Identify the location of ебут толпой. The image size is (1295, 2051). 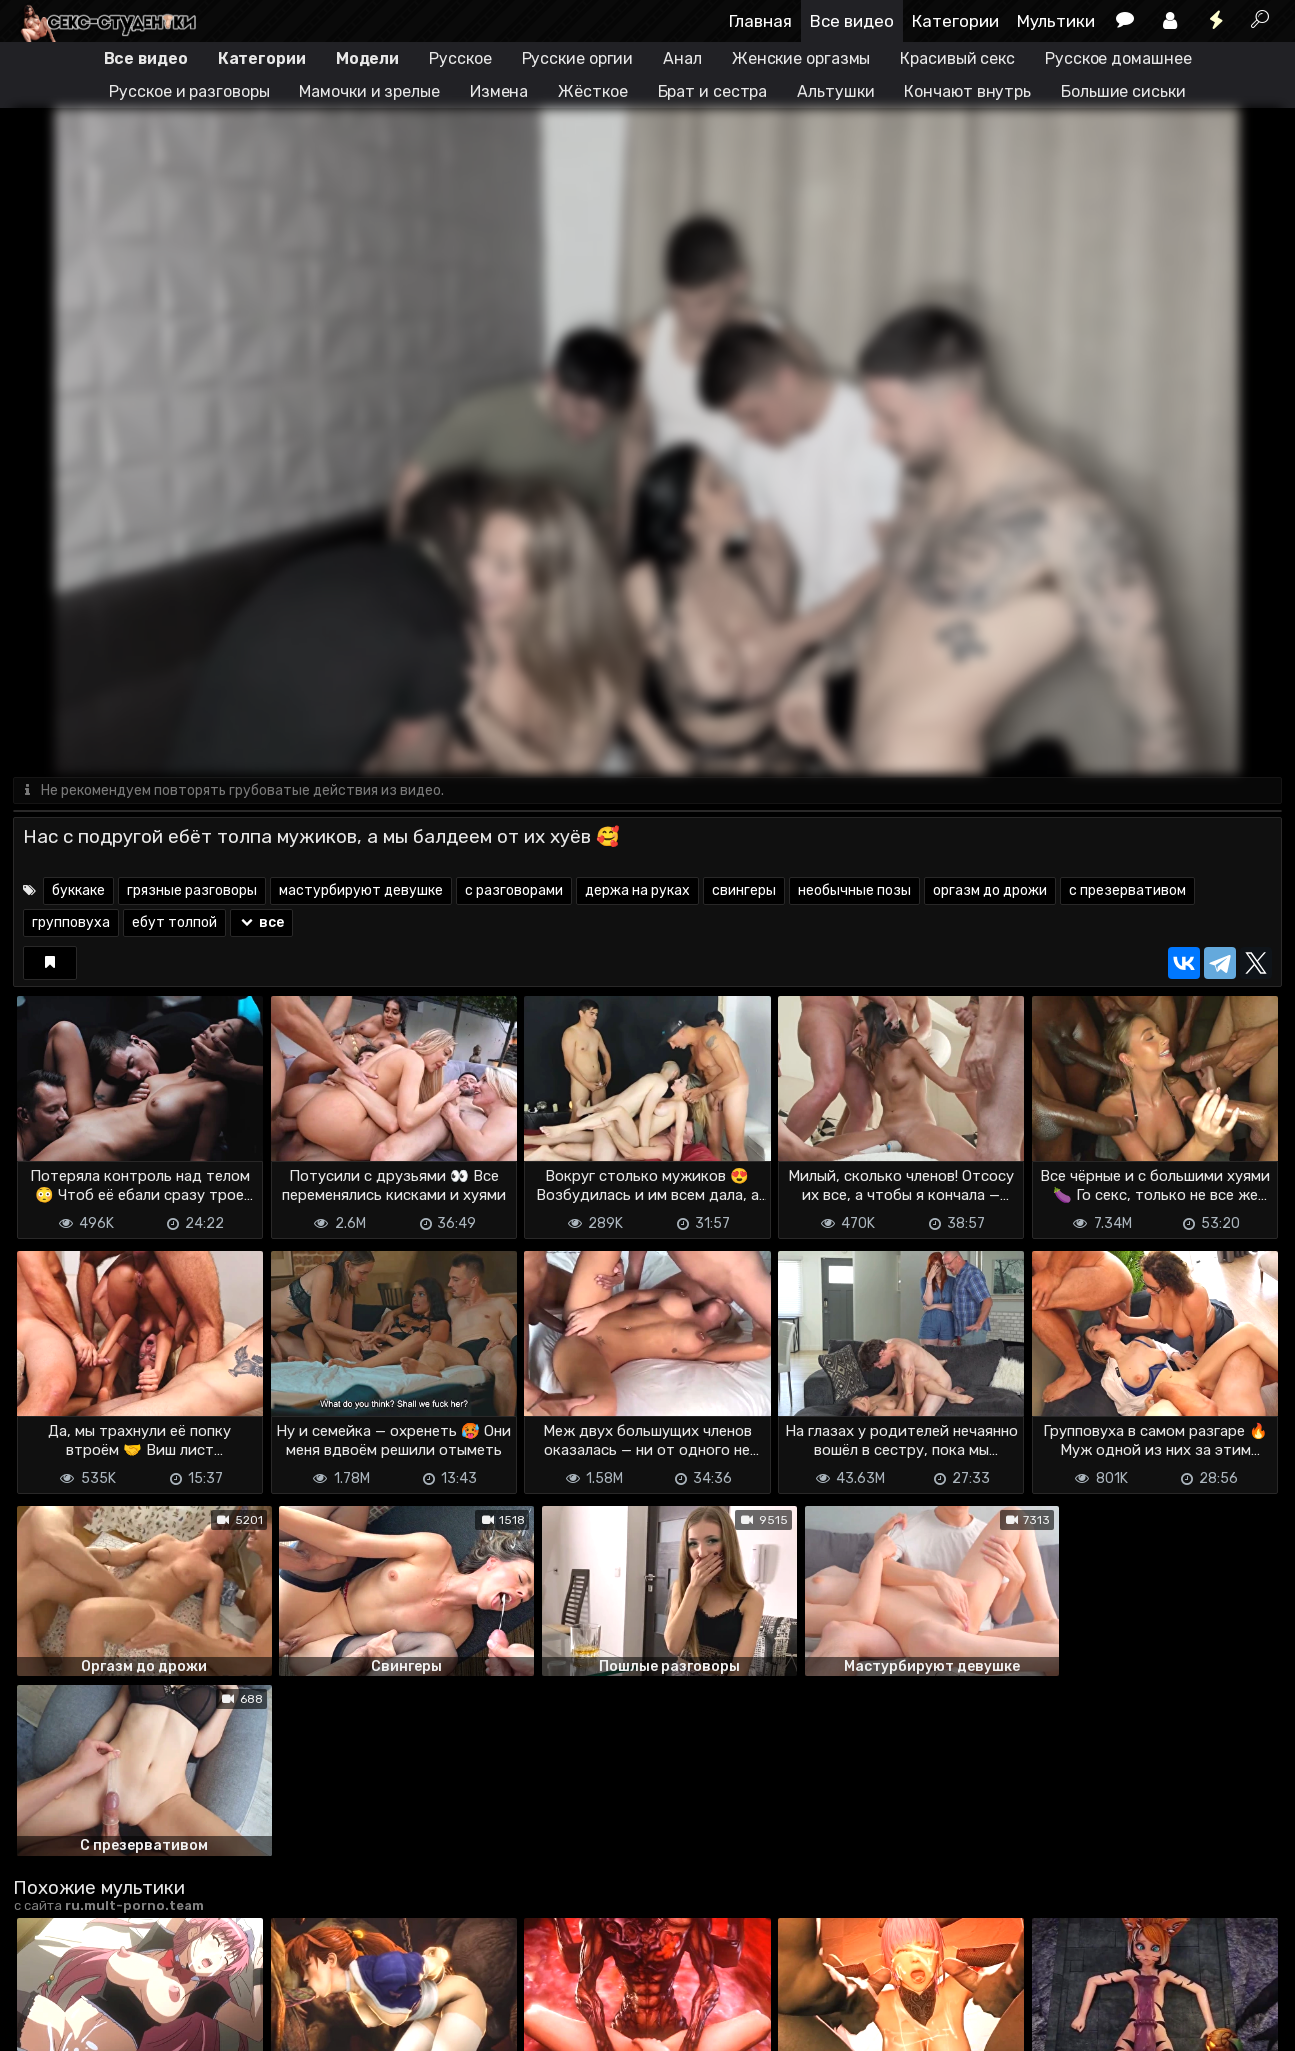
(174, 922).